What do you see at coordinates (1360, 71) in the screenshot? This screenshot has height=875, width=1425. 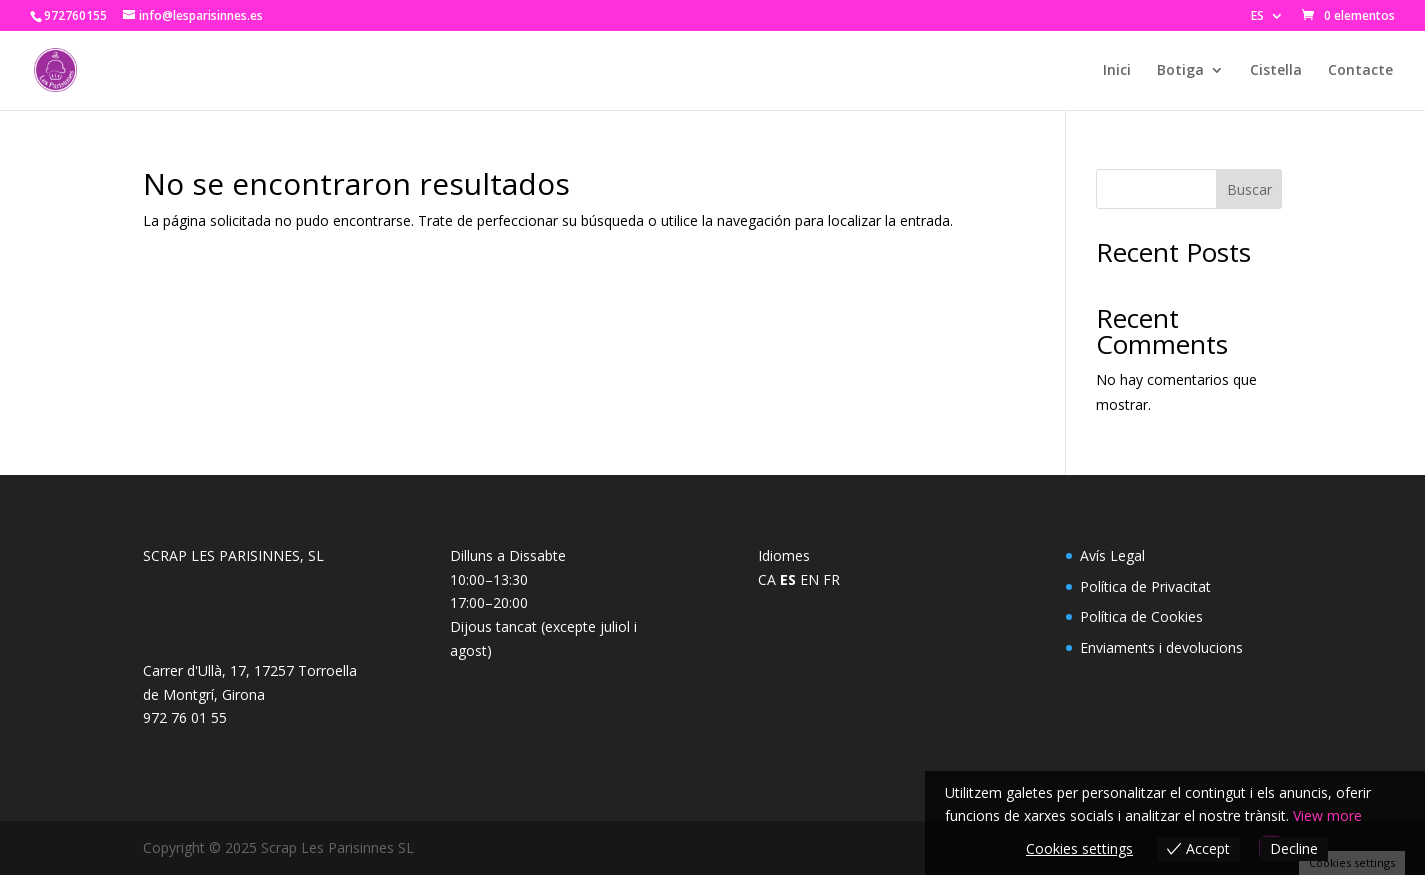 I see `Contacte` at bounding box center [1360, 71].